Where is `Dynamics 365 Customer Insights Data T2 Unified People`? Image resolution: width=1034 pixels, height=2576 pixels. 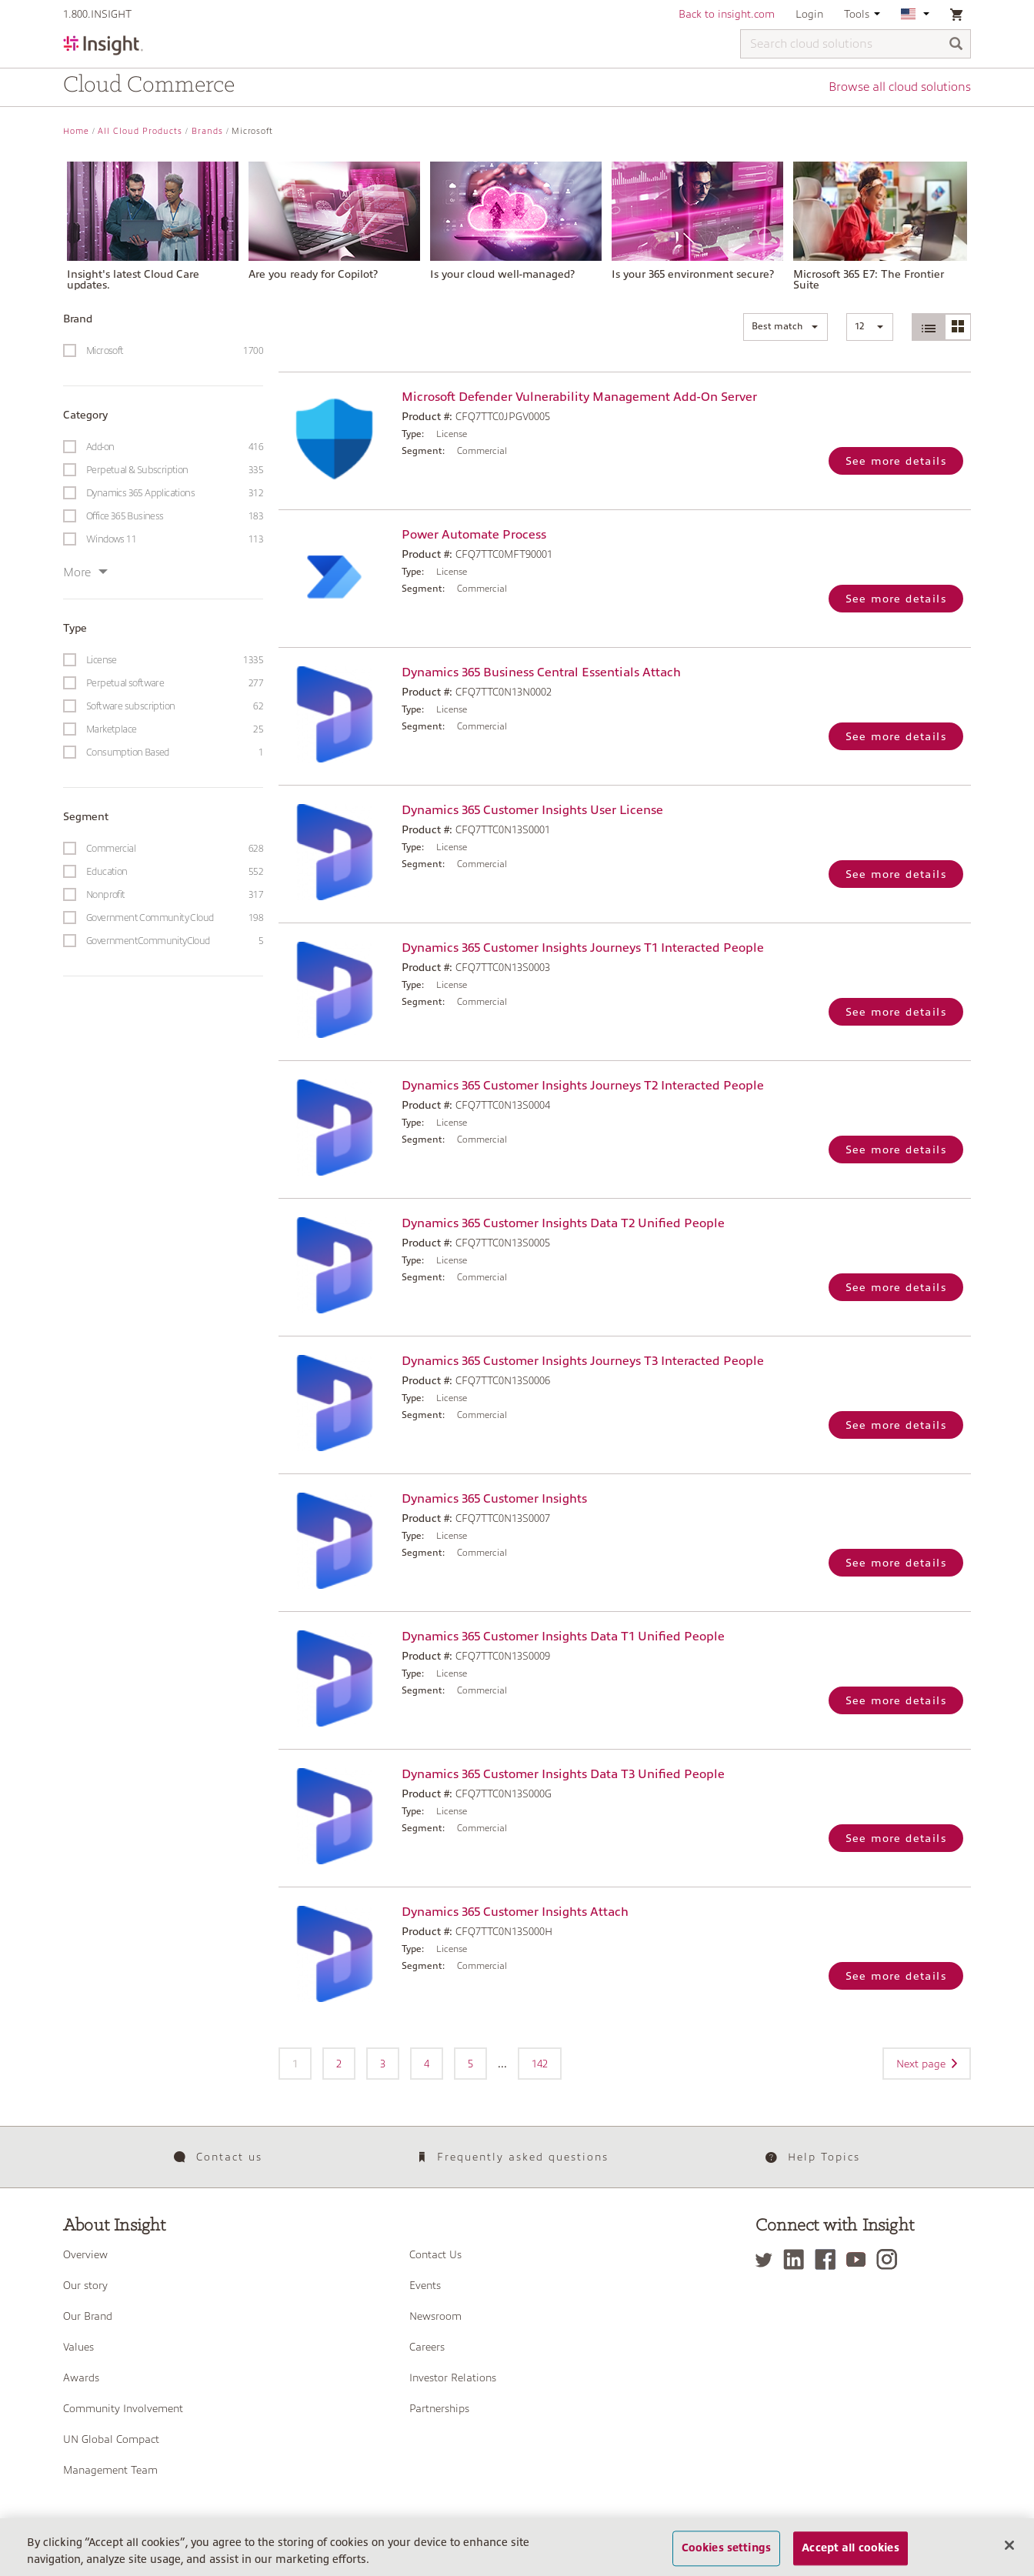
Dynamics 365 Customer Insights Data T2 Unified People is located at coordinates (563, 1223).